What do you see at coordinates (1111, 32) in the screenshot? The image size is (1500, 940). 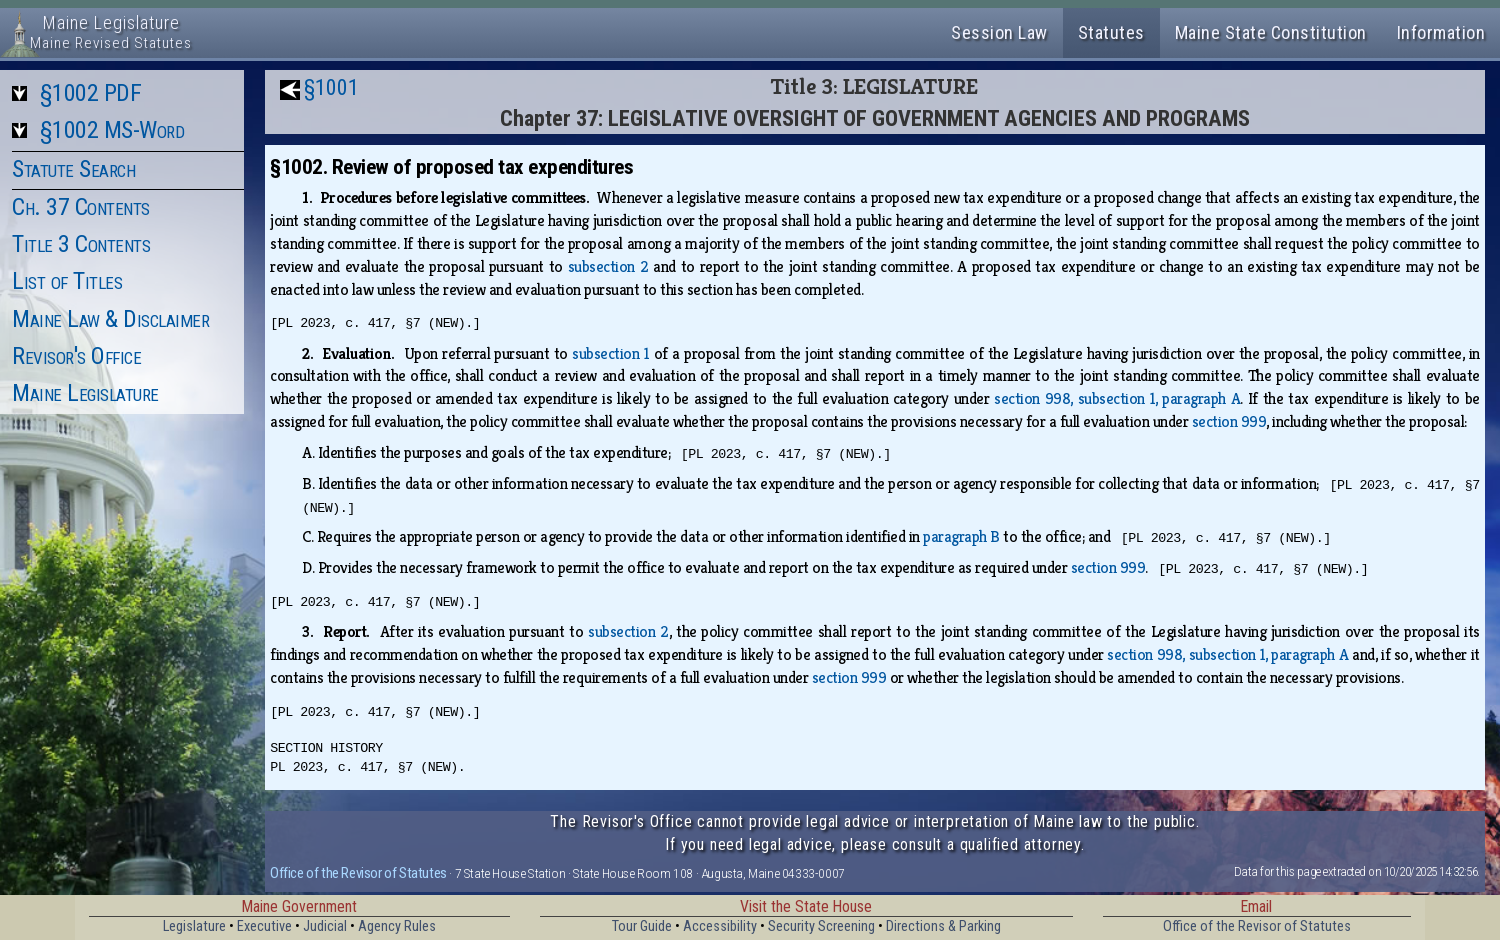 I see `Statutes` at bounding box center [1111, 32].